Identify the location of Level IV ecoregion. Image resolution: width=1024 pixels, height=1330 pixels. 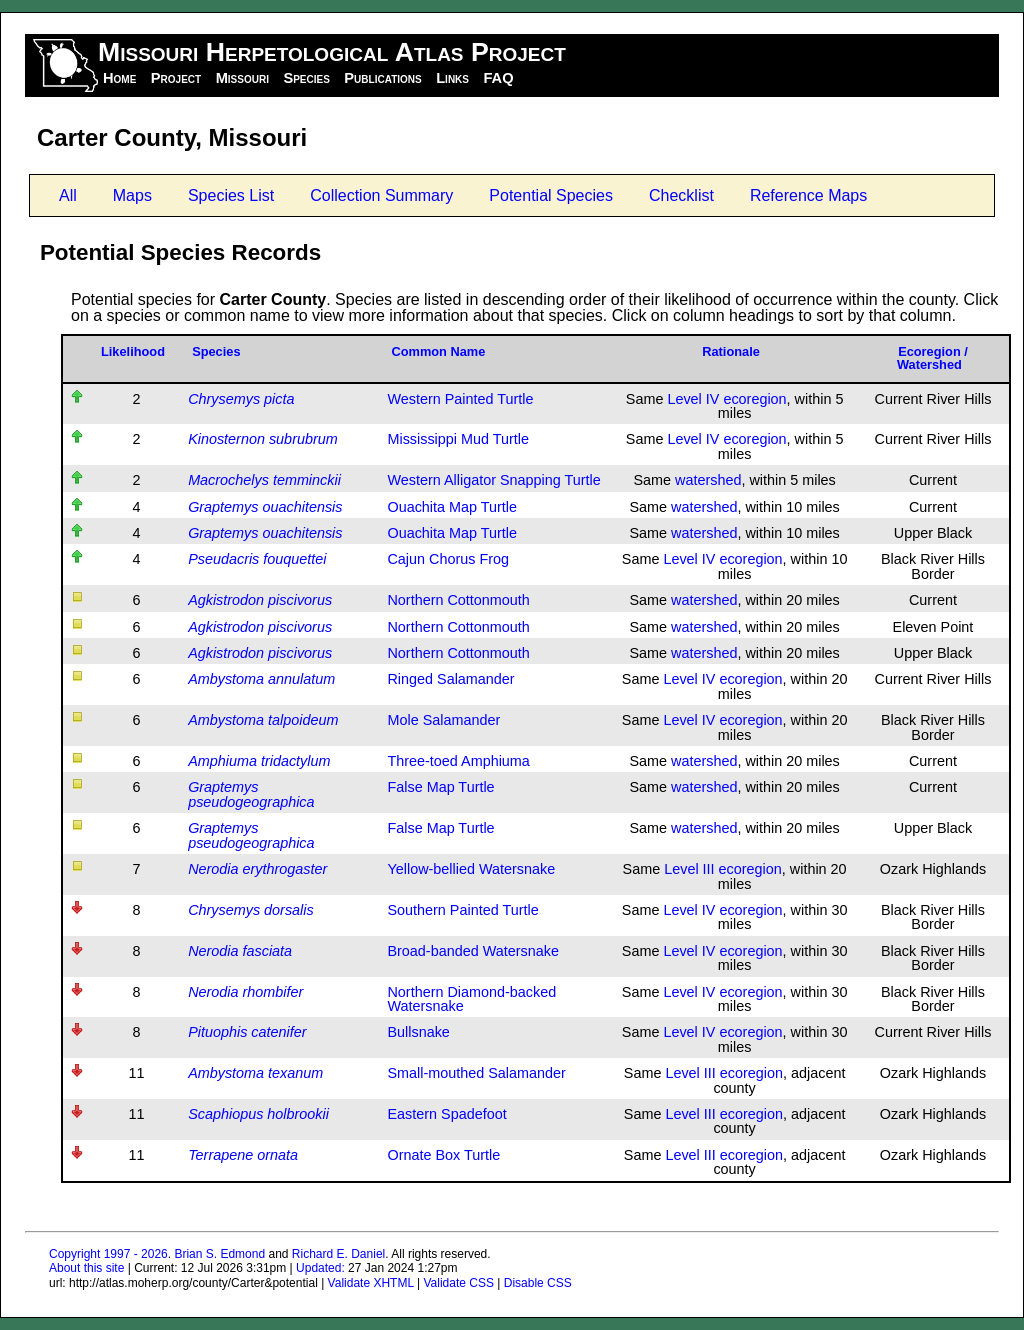
(726, 399).